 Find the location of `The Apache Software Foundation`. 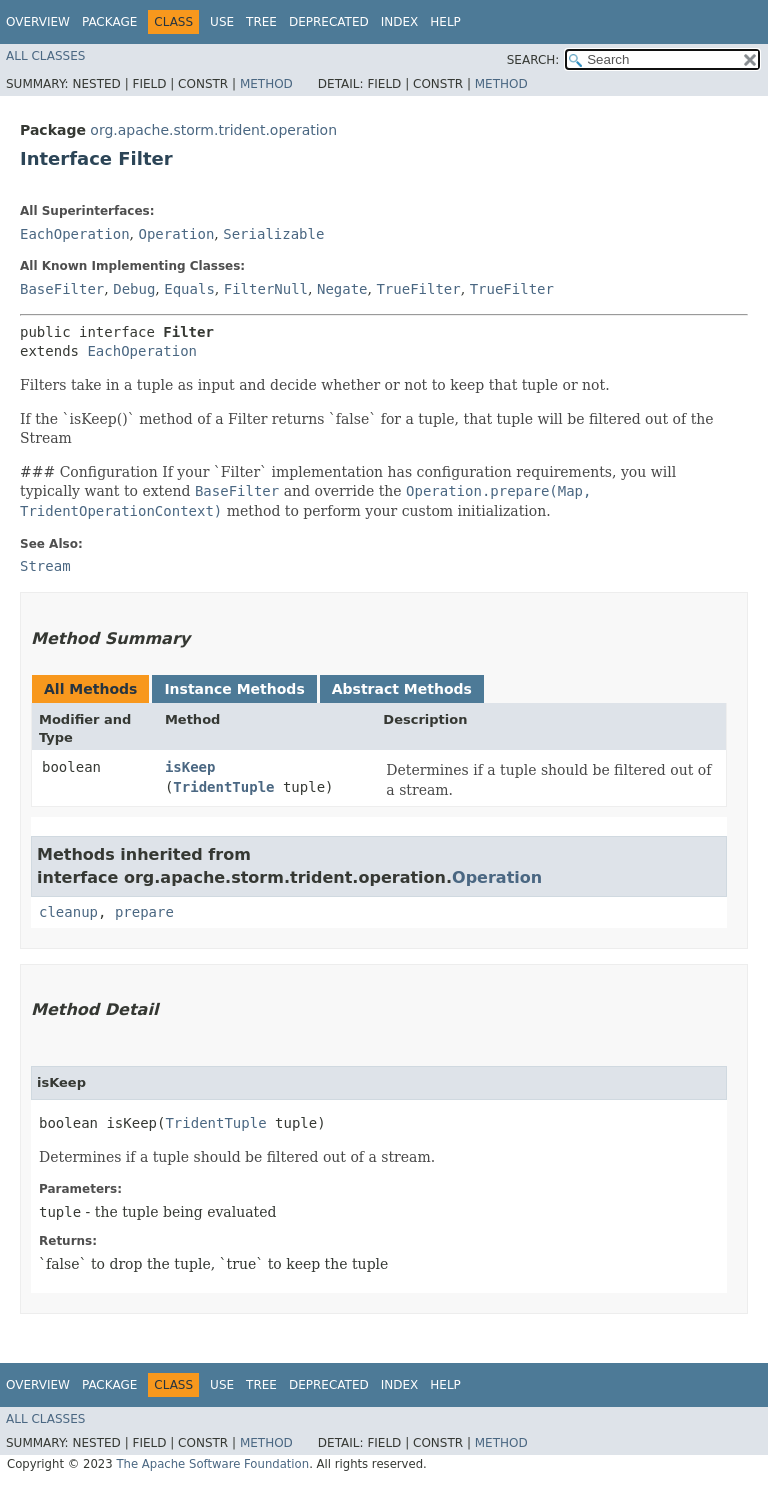

The Apache Software Foundation is located at coordinates (212, 1464).